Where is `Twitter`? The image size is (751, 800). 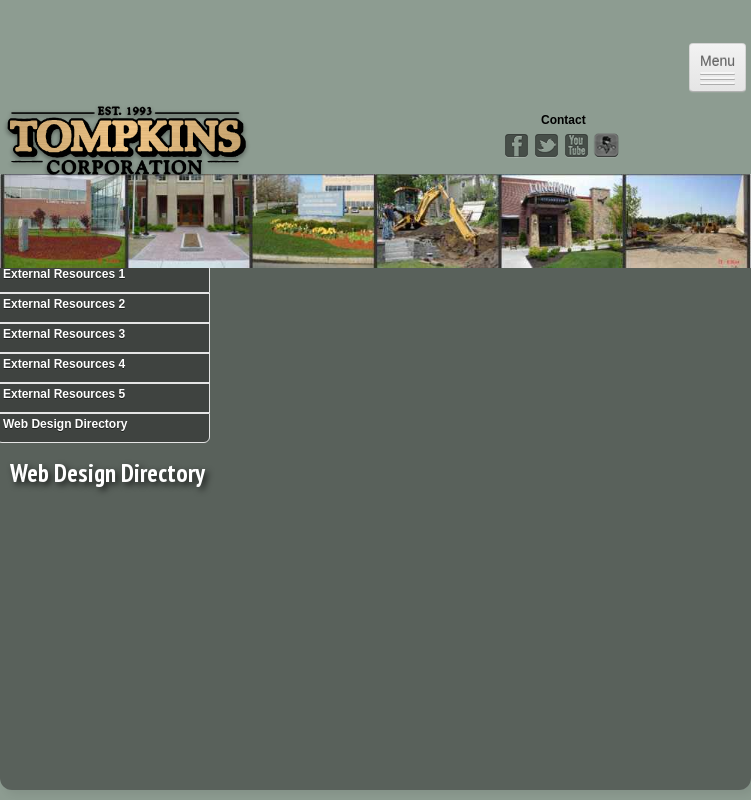
Twitter is located at coordinates (546, 146).